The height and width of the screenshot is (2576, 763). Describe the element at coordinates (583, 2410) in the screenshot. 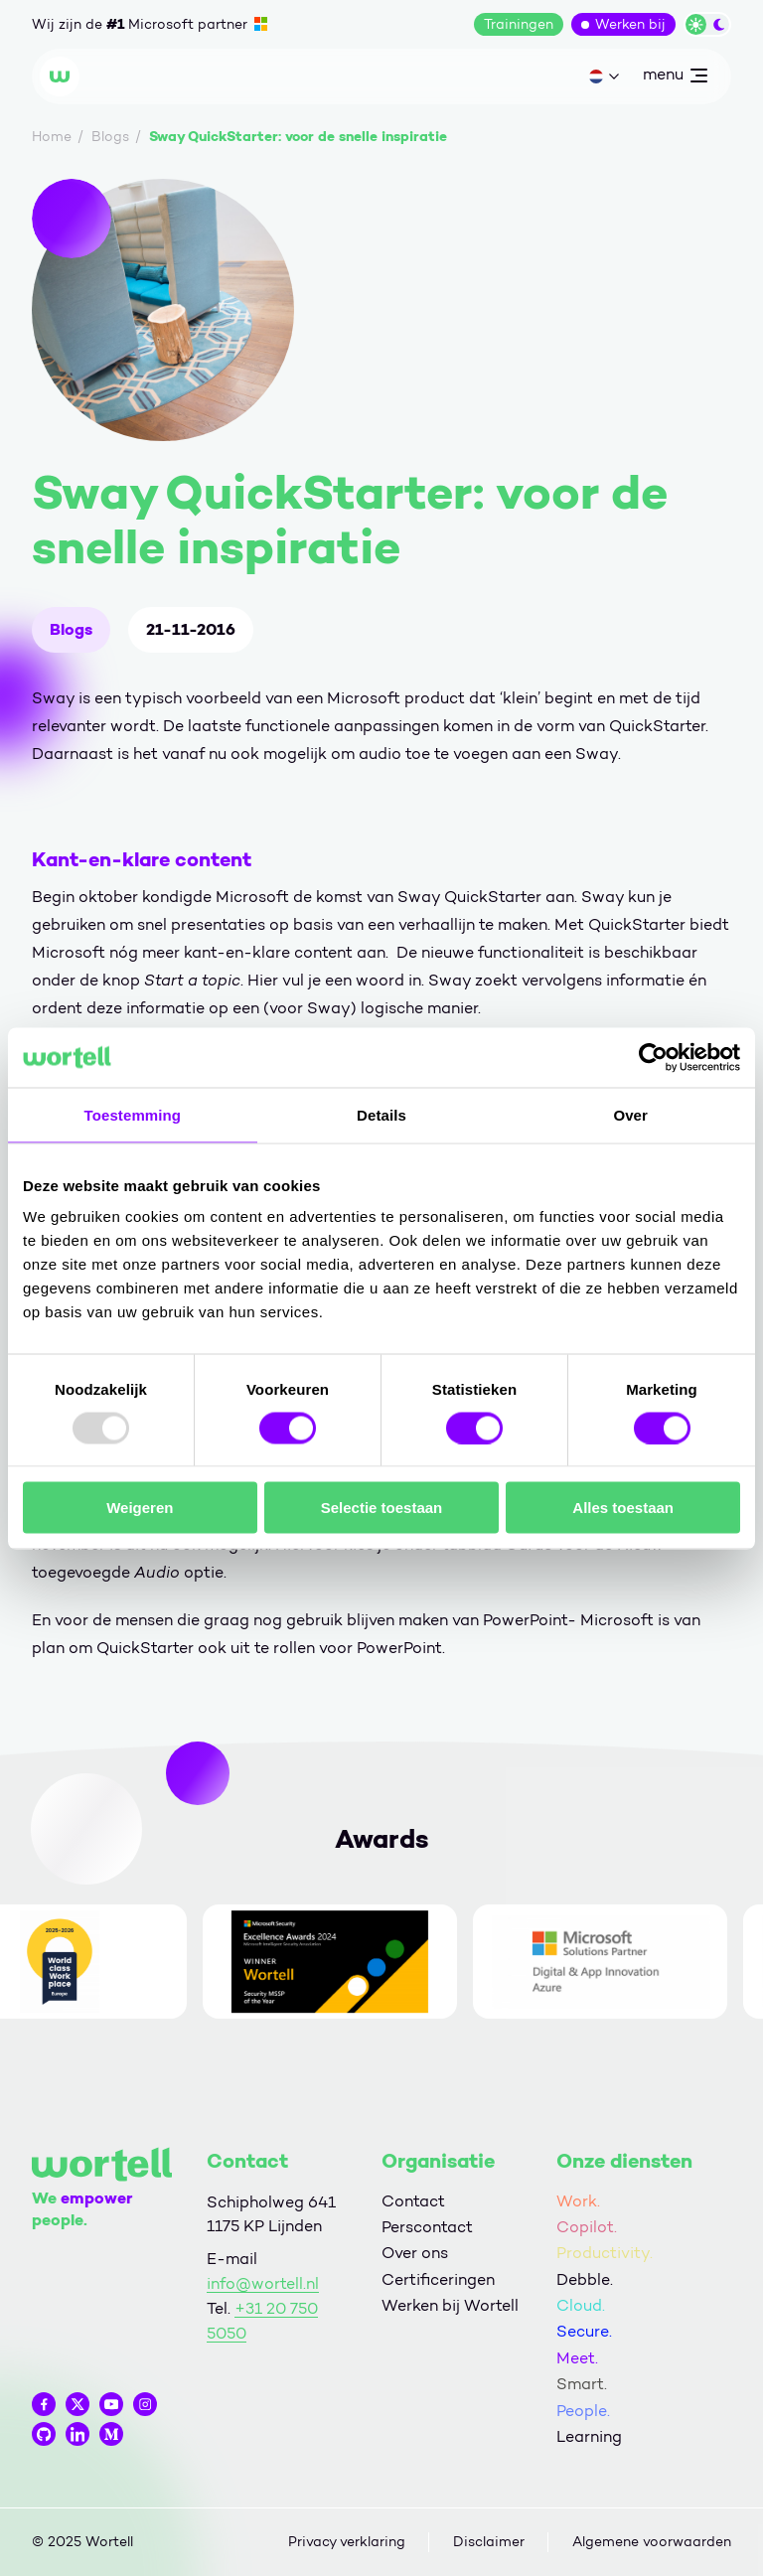

I see `People.` at that location.